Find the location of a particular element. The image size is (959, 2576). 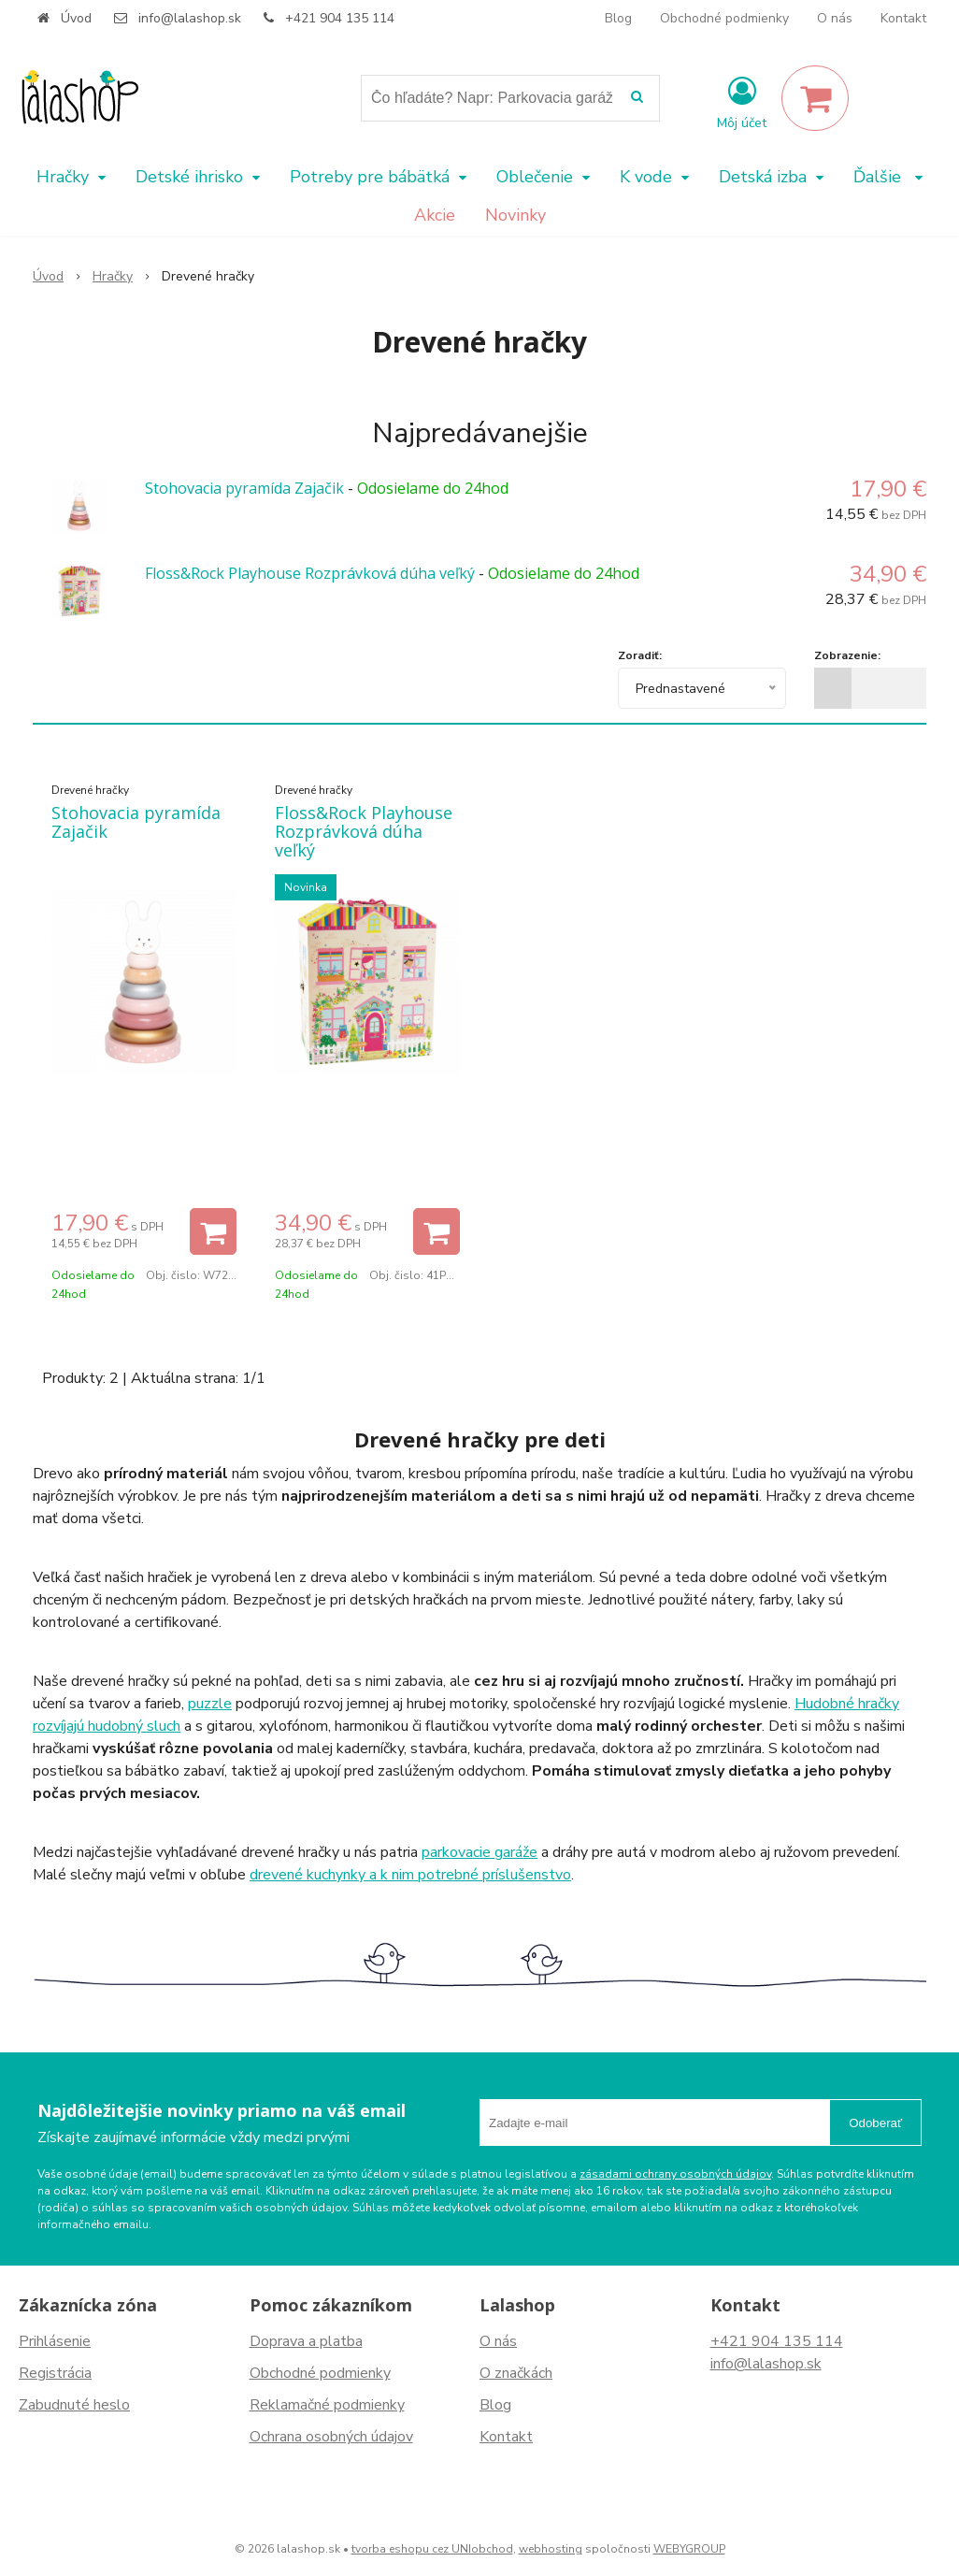

Odoberať is located at coordinates (875, 2123).